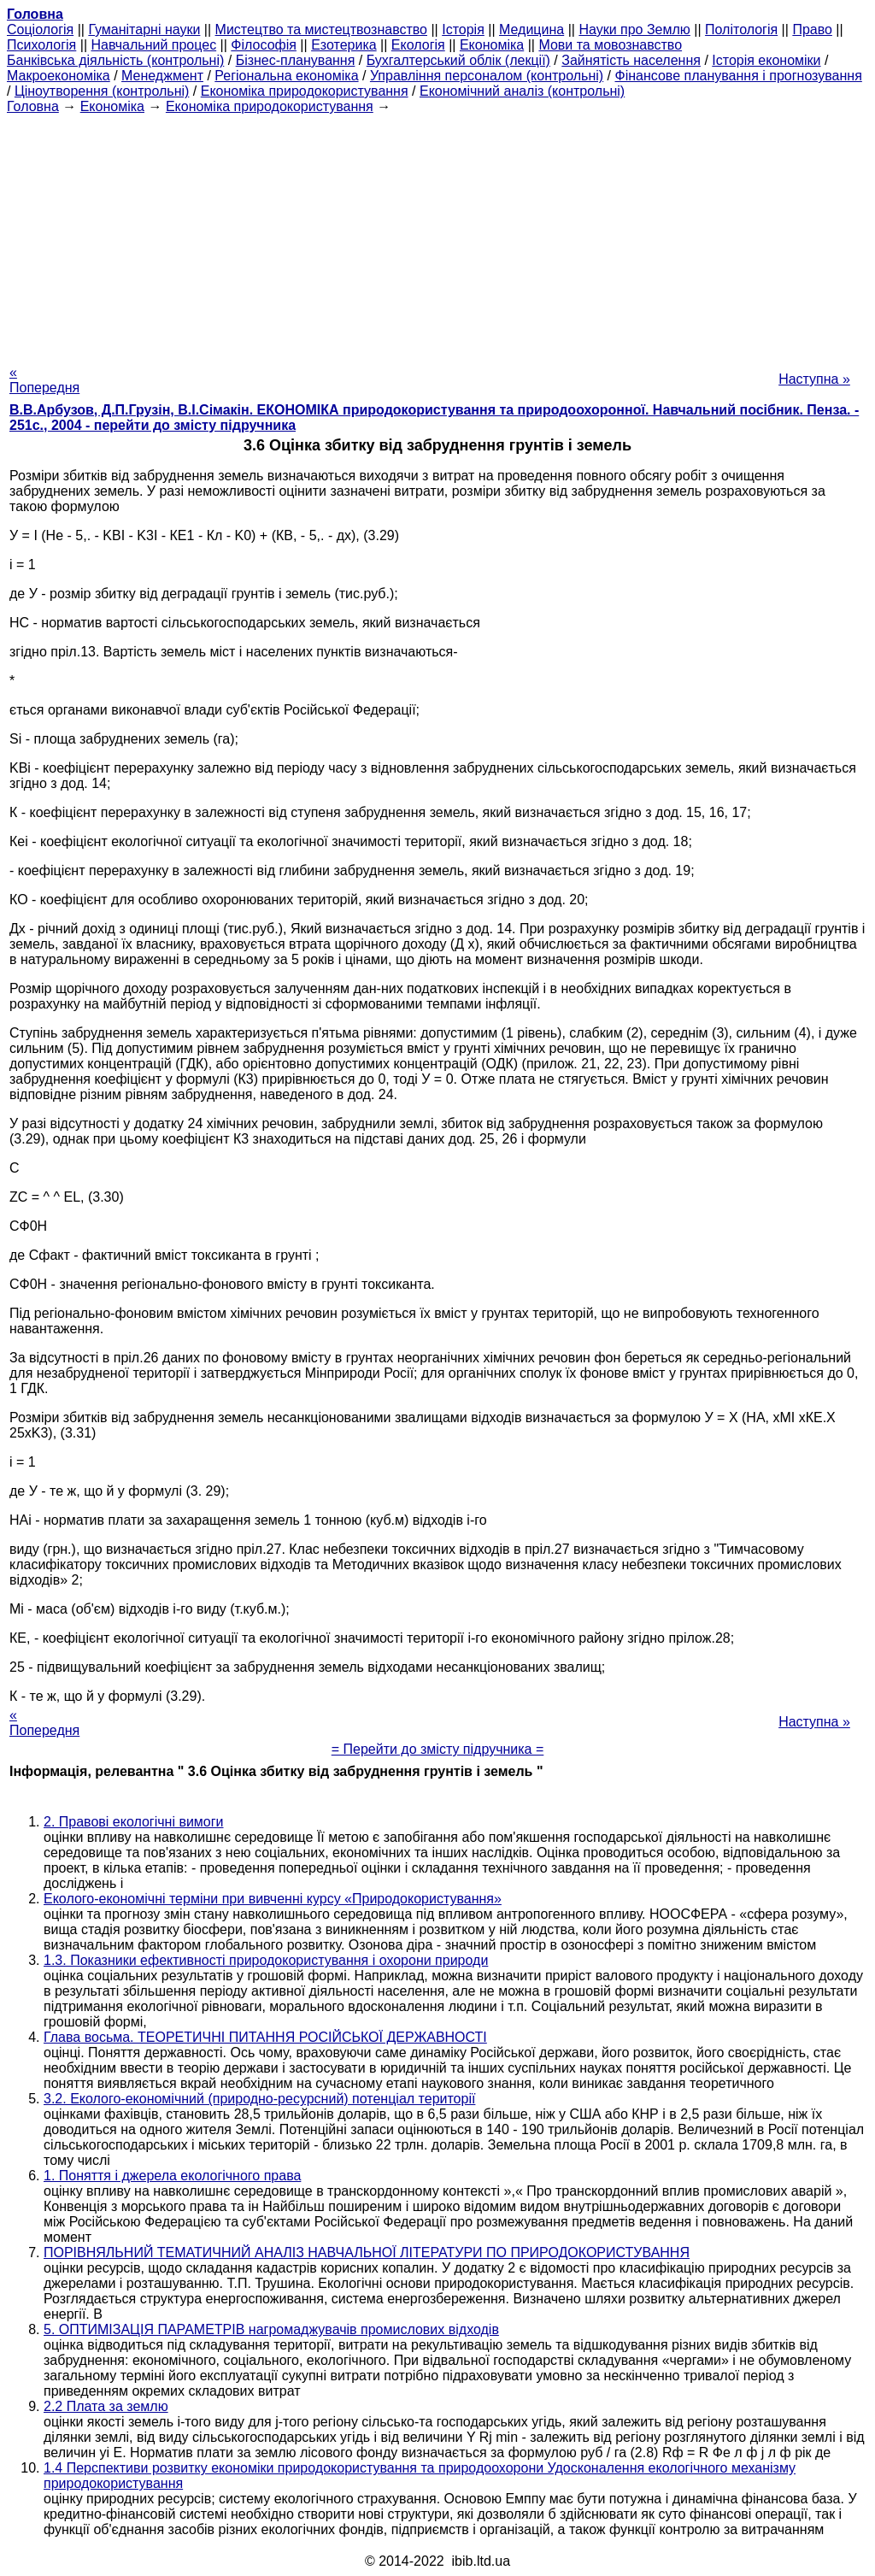  I want to click on Історія, so click(463, 29).